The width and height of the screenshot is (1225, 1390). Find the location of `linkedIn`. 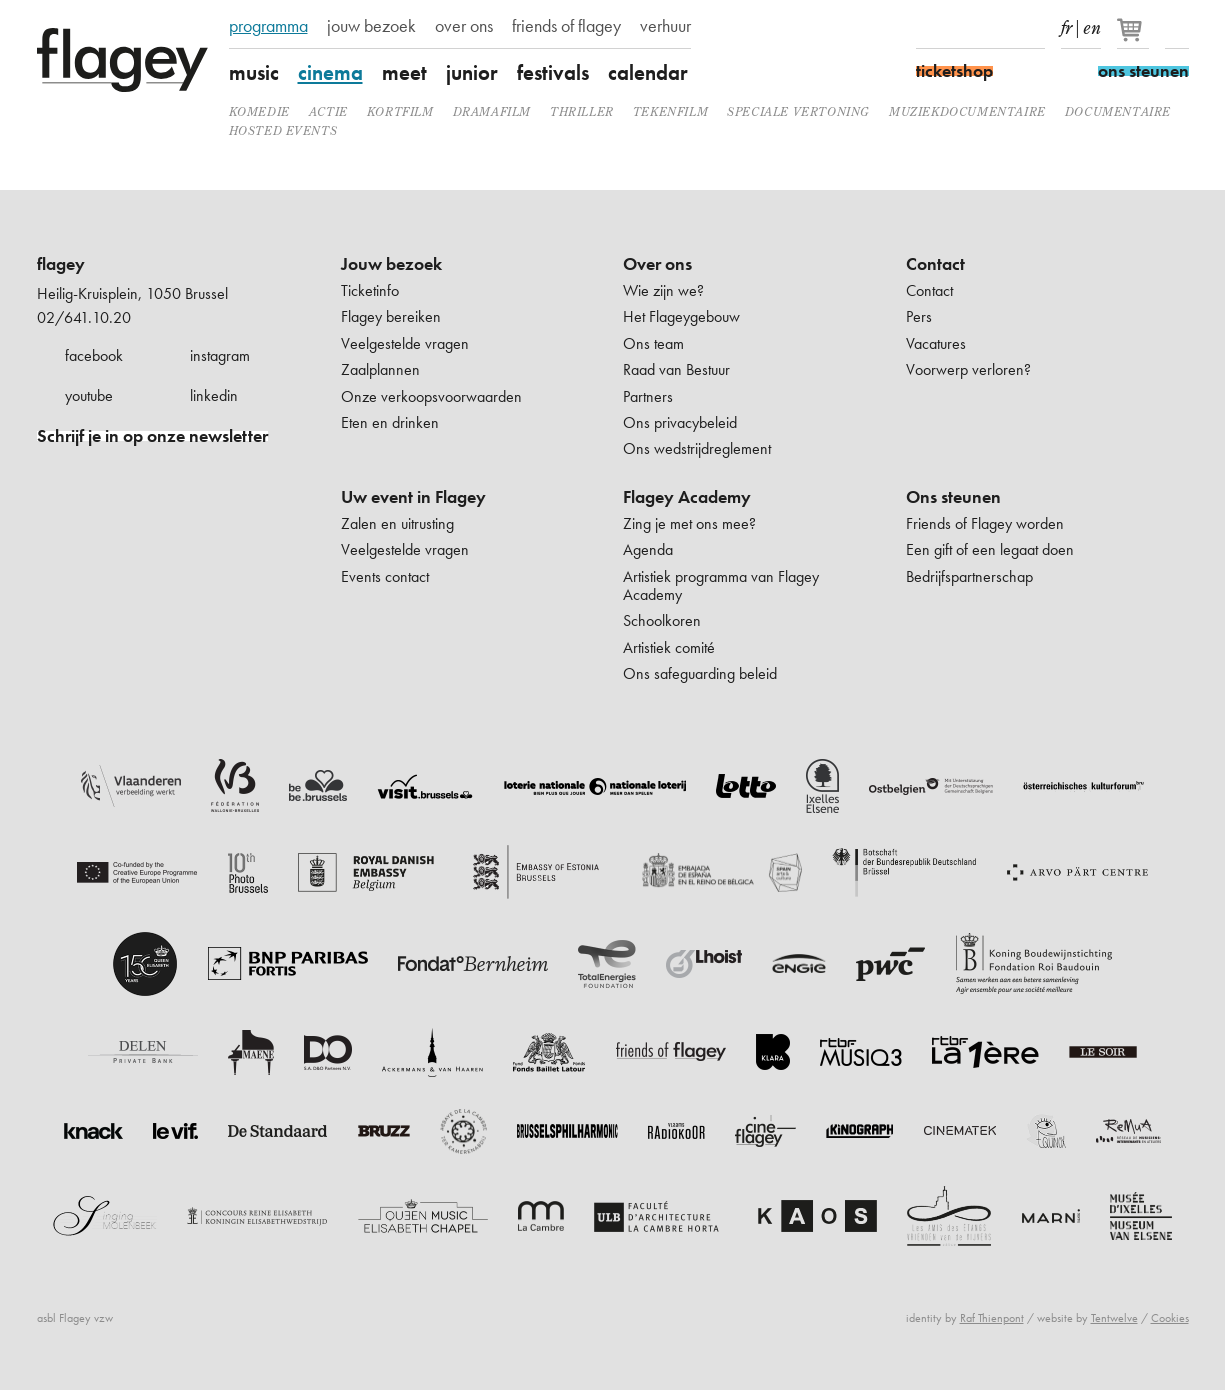

linkedIn is located at coordinates (1033, 28).